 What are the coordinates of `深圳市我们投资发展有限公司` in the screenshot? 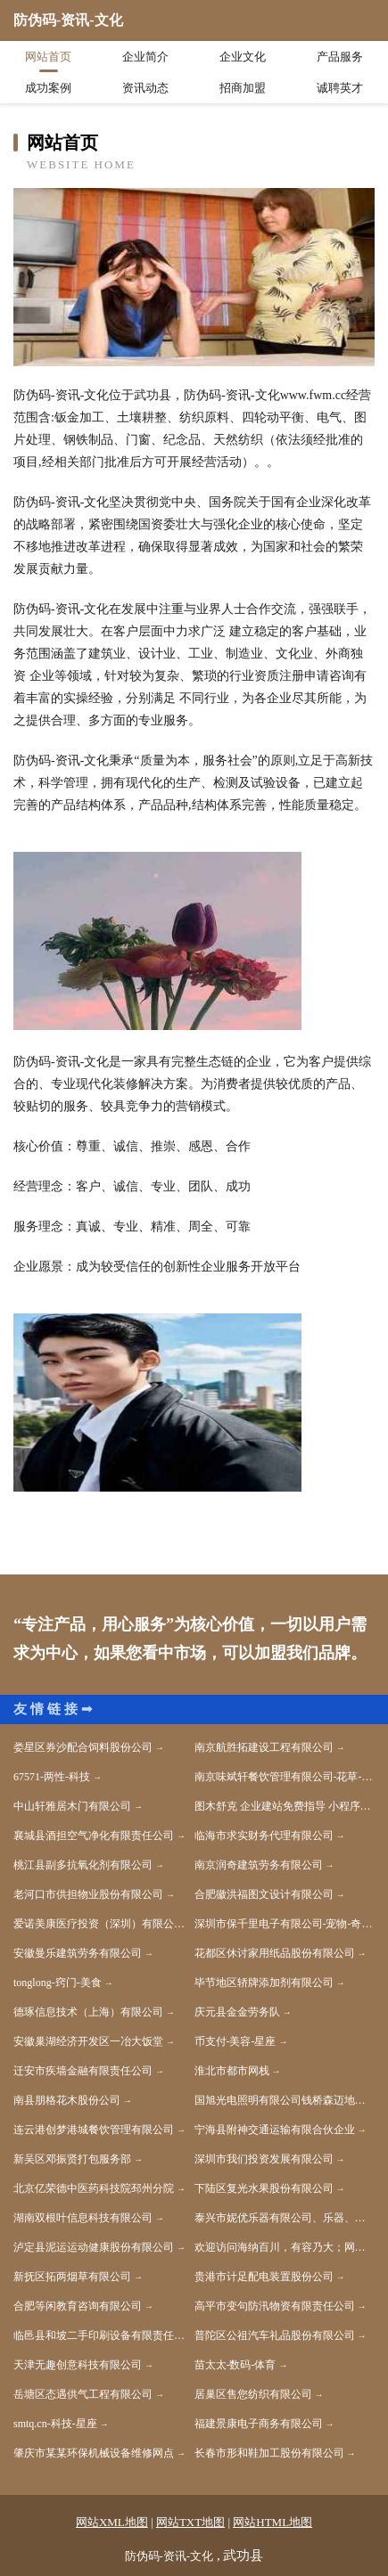 It's located at (264, 2159).